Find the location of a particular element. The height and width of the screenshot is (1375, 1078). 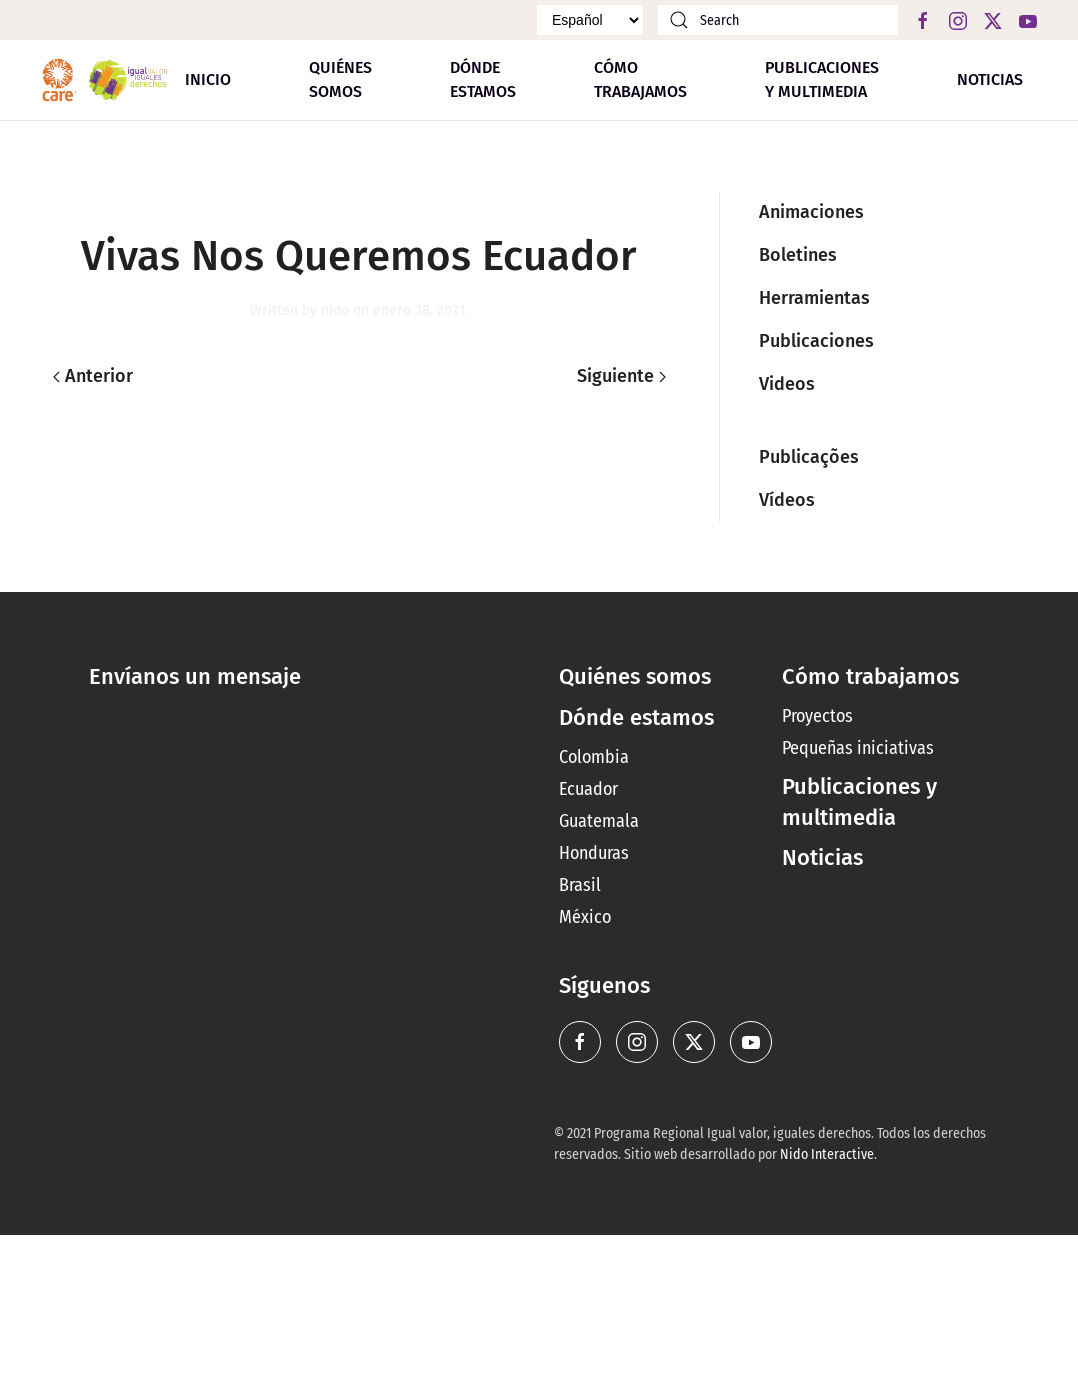

Siguiente [Next page] is located at coordinates (621, 376).